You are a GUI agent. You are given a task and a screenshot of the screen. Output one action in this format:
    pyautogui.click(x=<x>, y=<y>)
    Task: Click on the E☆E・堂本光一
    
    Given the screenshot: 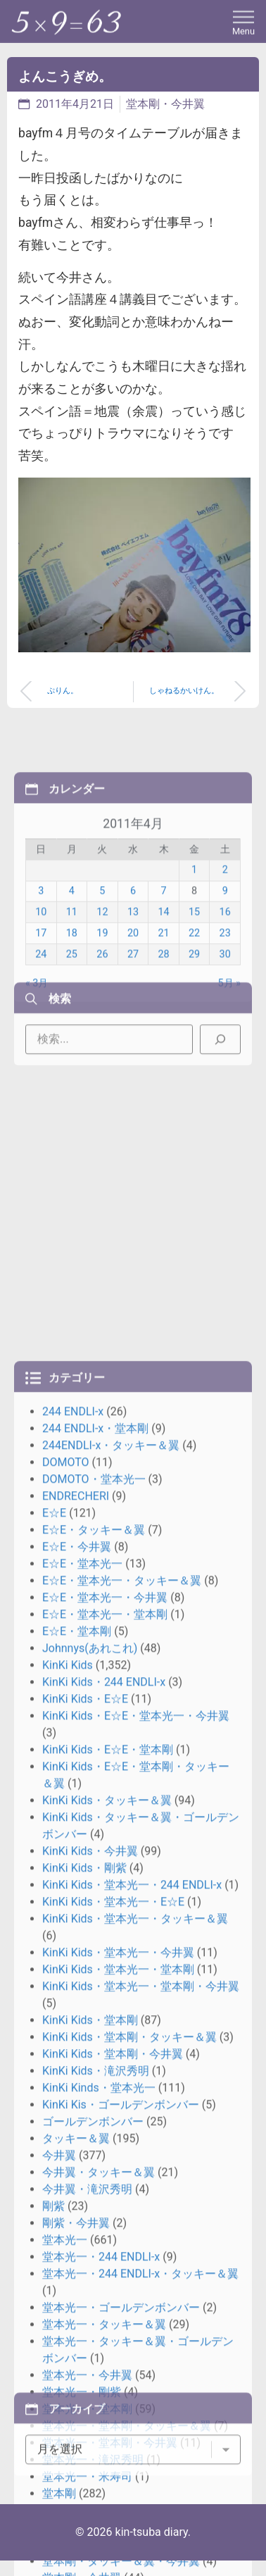 What is the action you would take?
    pyautogui.click(x=82, y=2022)
    